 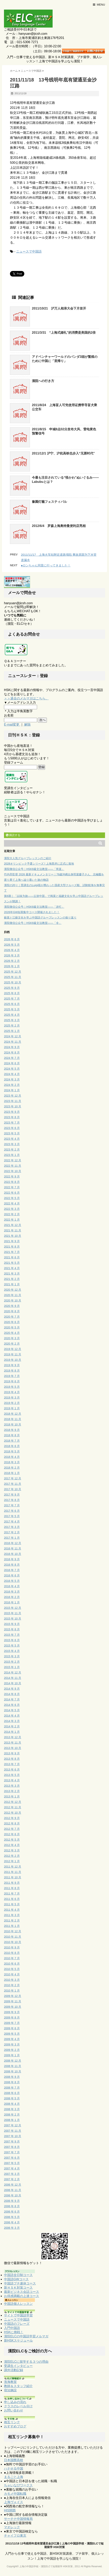 What do you see at coordinates (12, 1877) in the screenshot?
I see `2011 年 10 月` at bounding box center [12, 1877].